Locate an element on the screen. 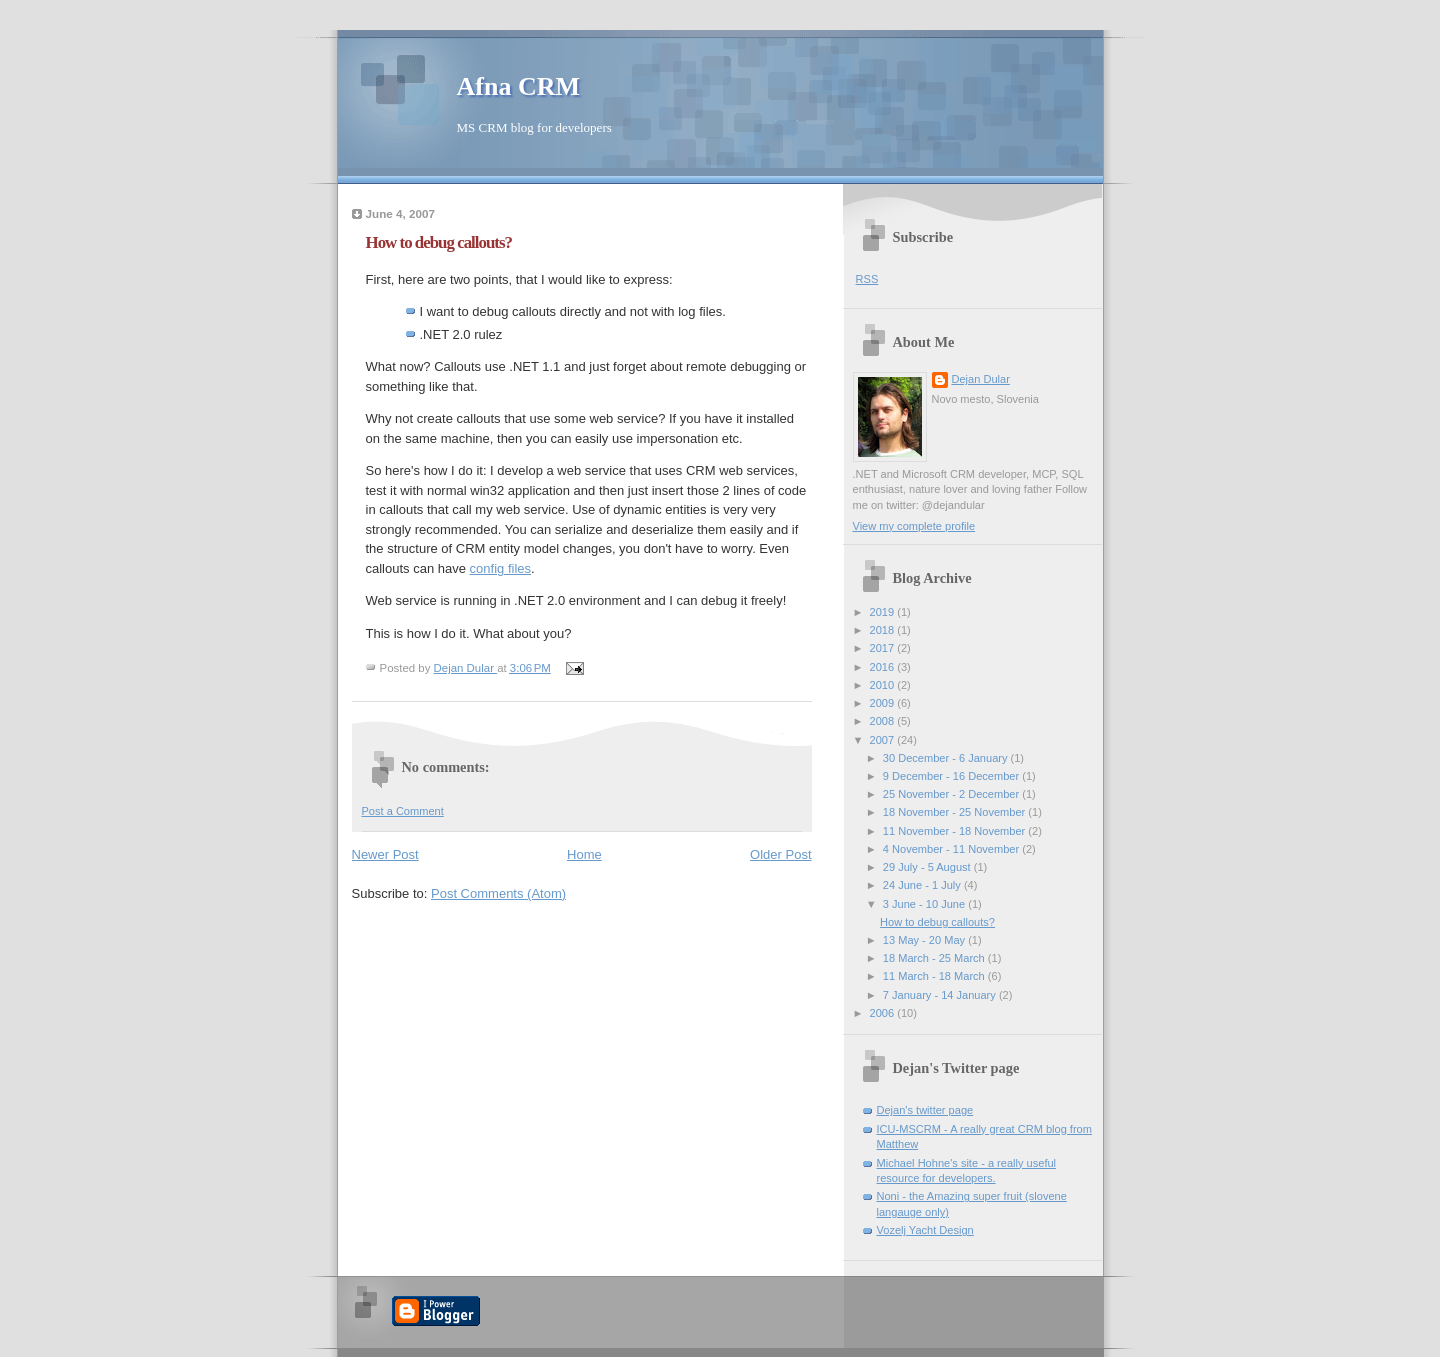 This screenshot has width=1440, height=1357. 2010 is located at coordinates (884, 685).